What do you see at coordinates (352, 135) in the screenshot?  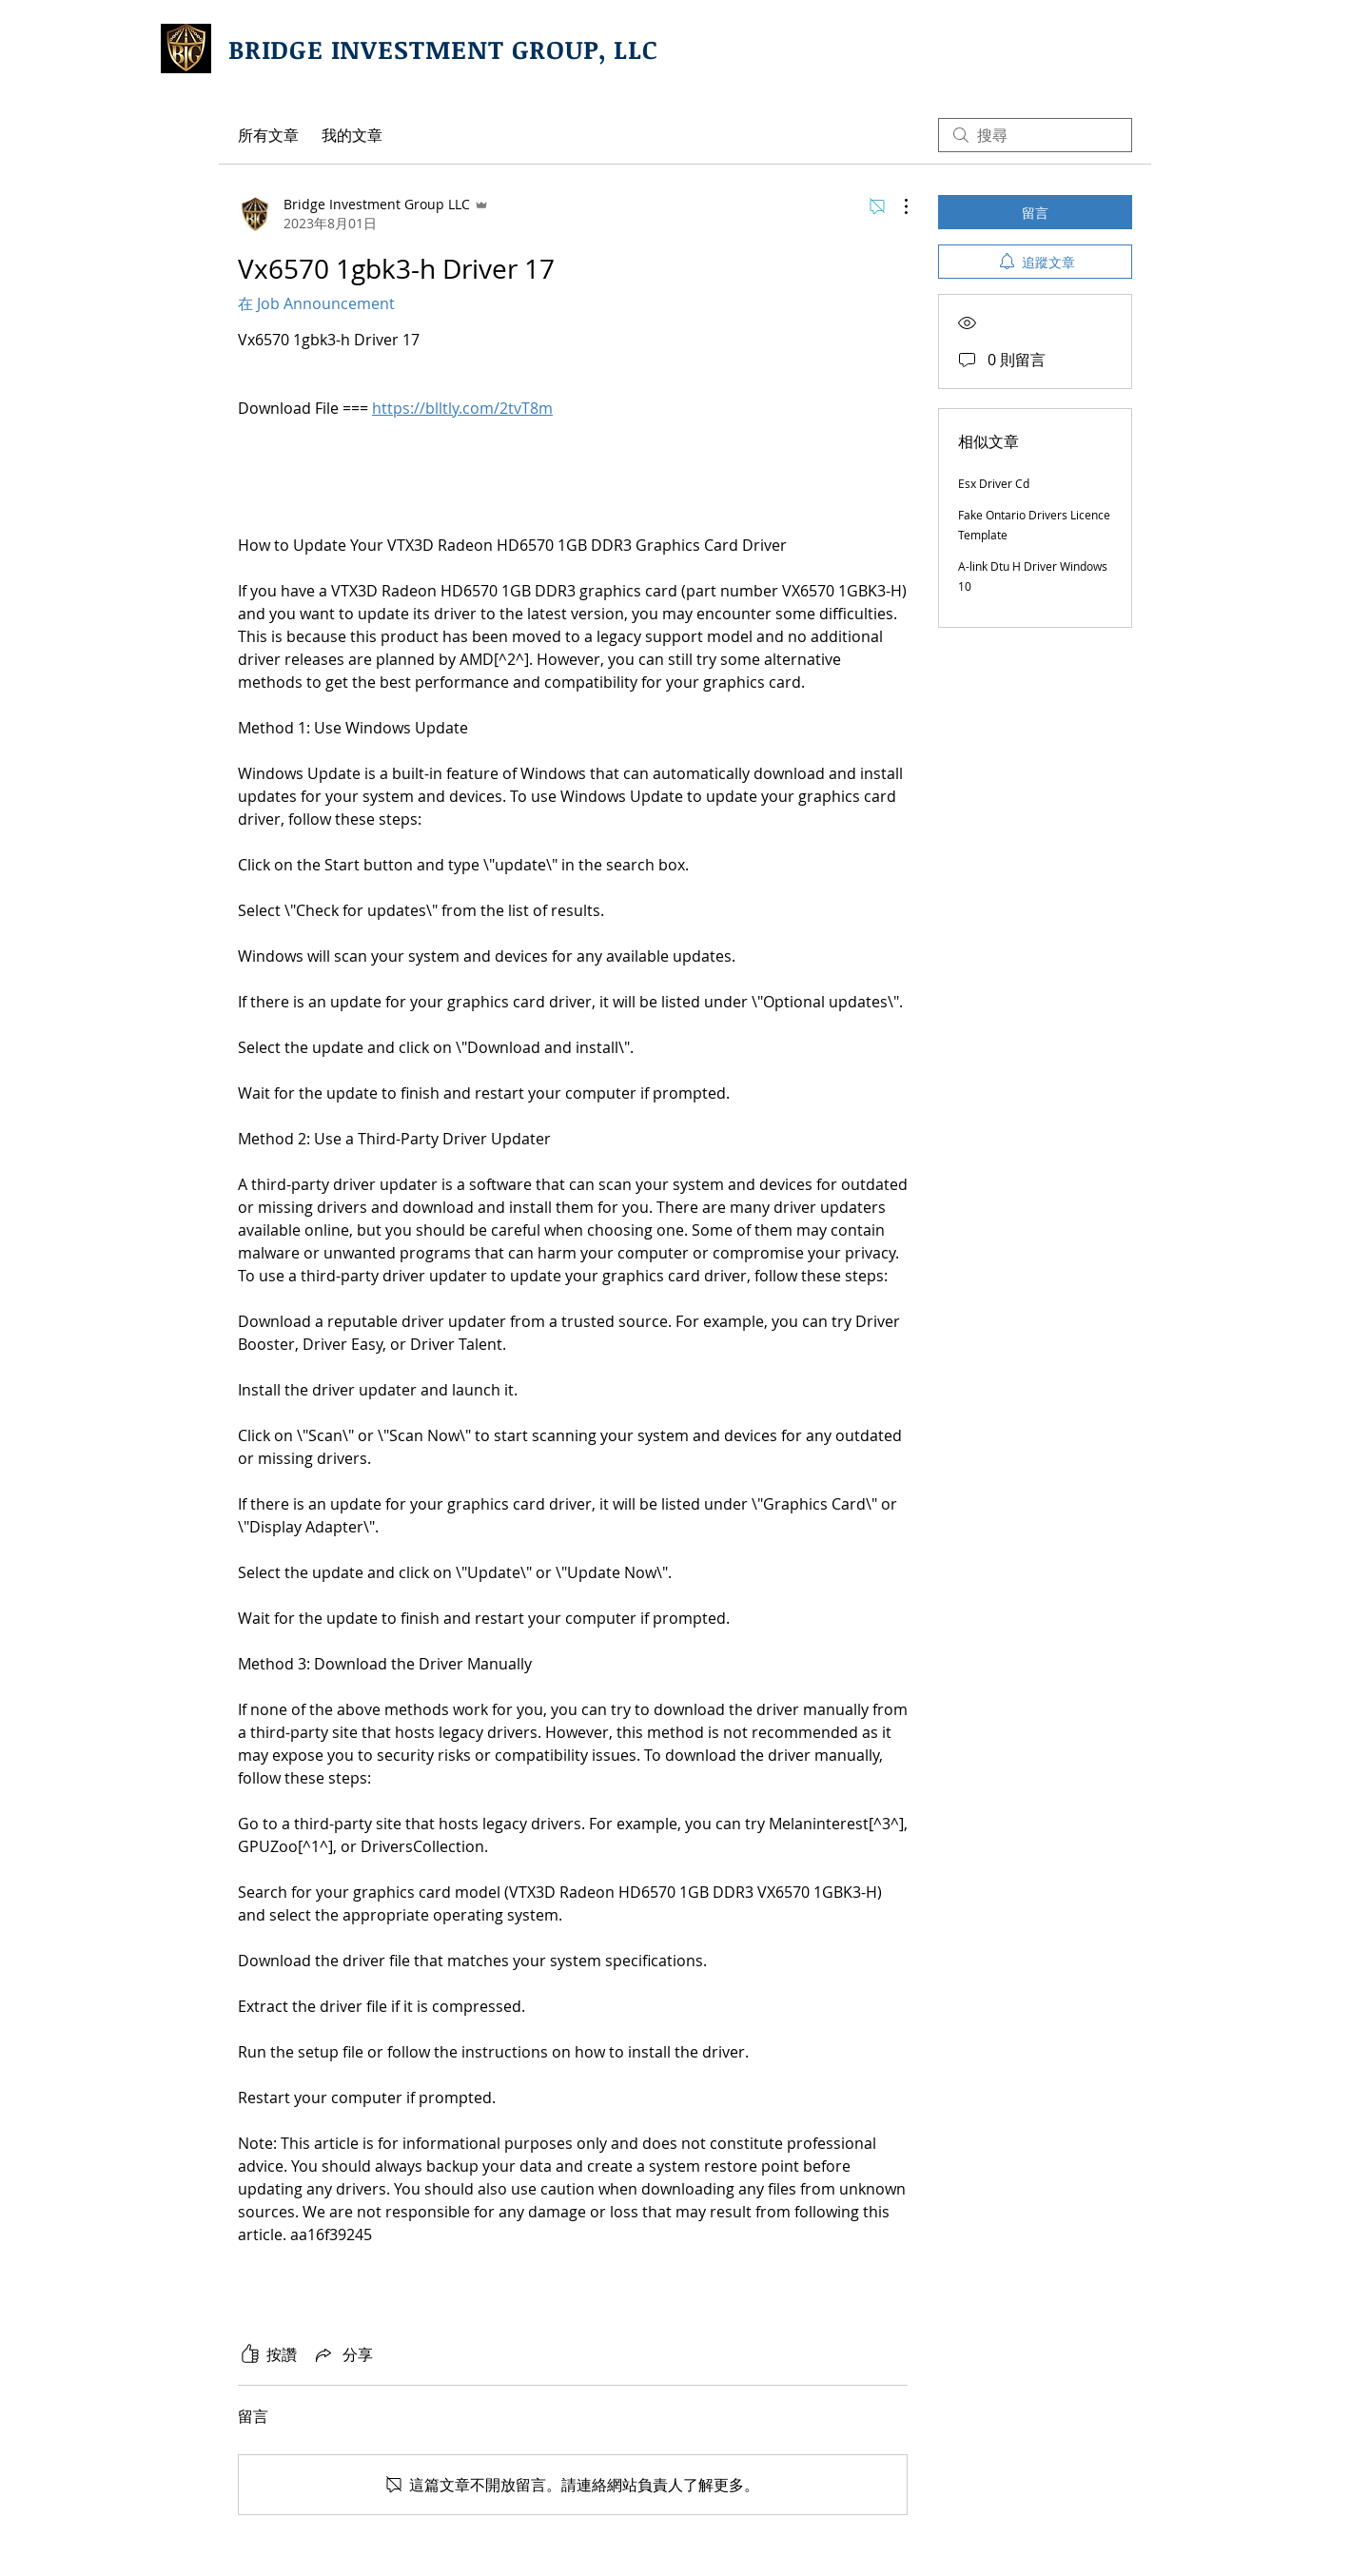 I see `我的文章` at bounding box center [352, 135].